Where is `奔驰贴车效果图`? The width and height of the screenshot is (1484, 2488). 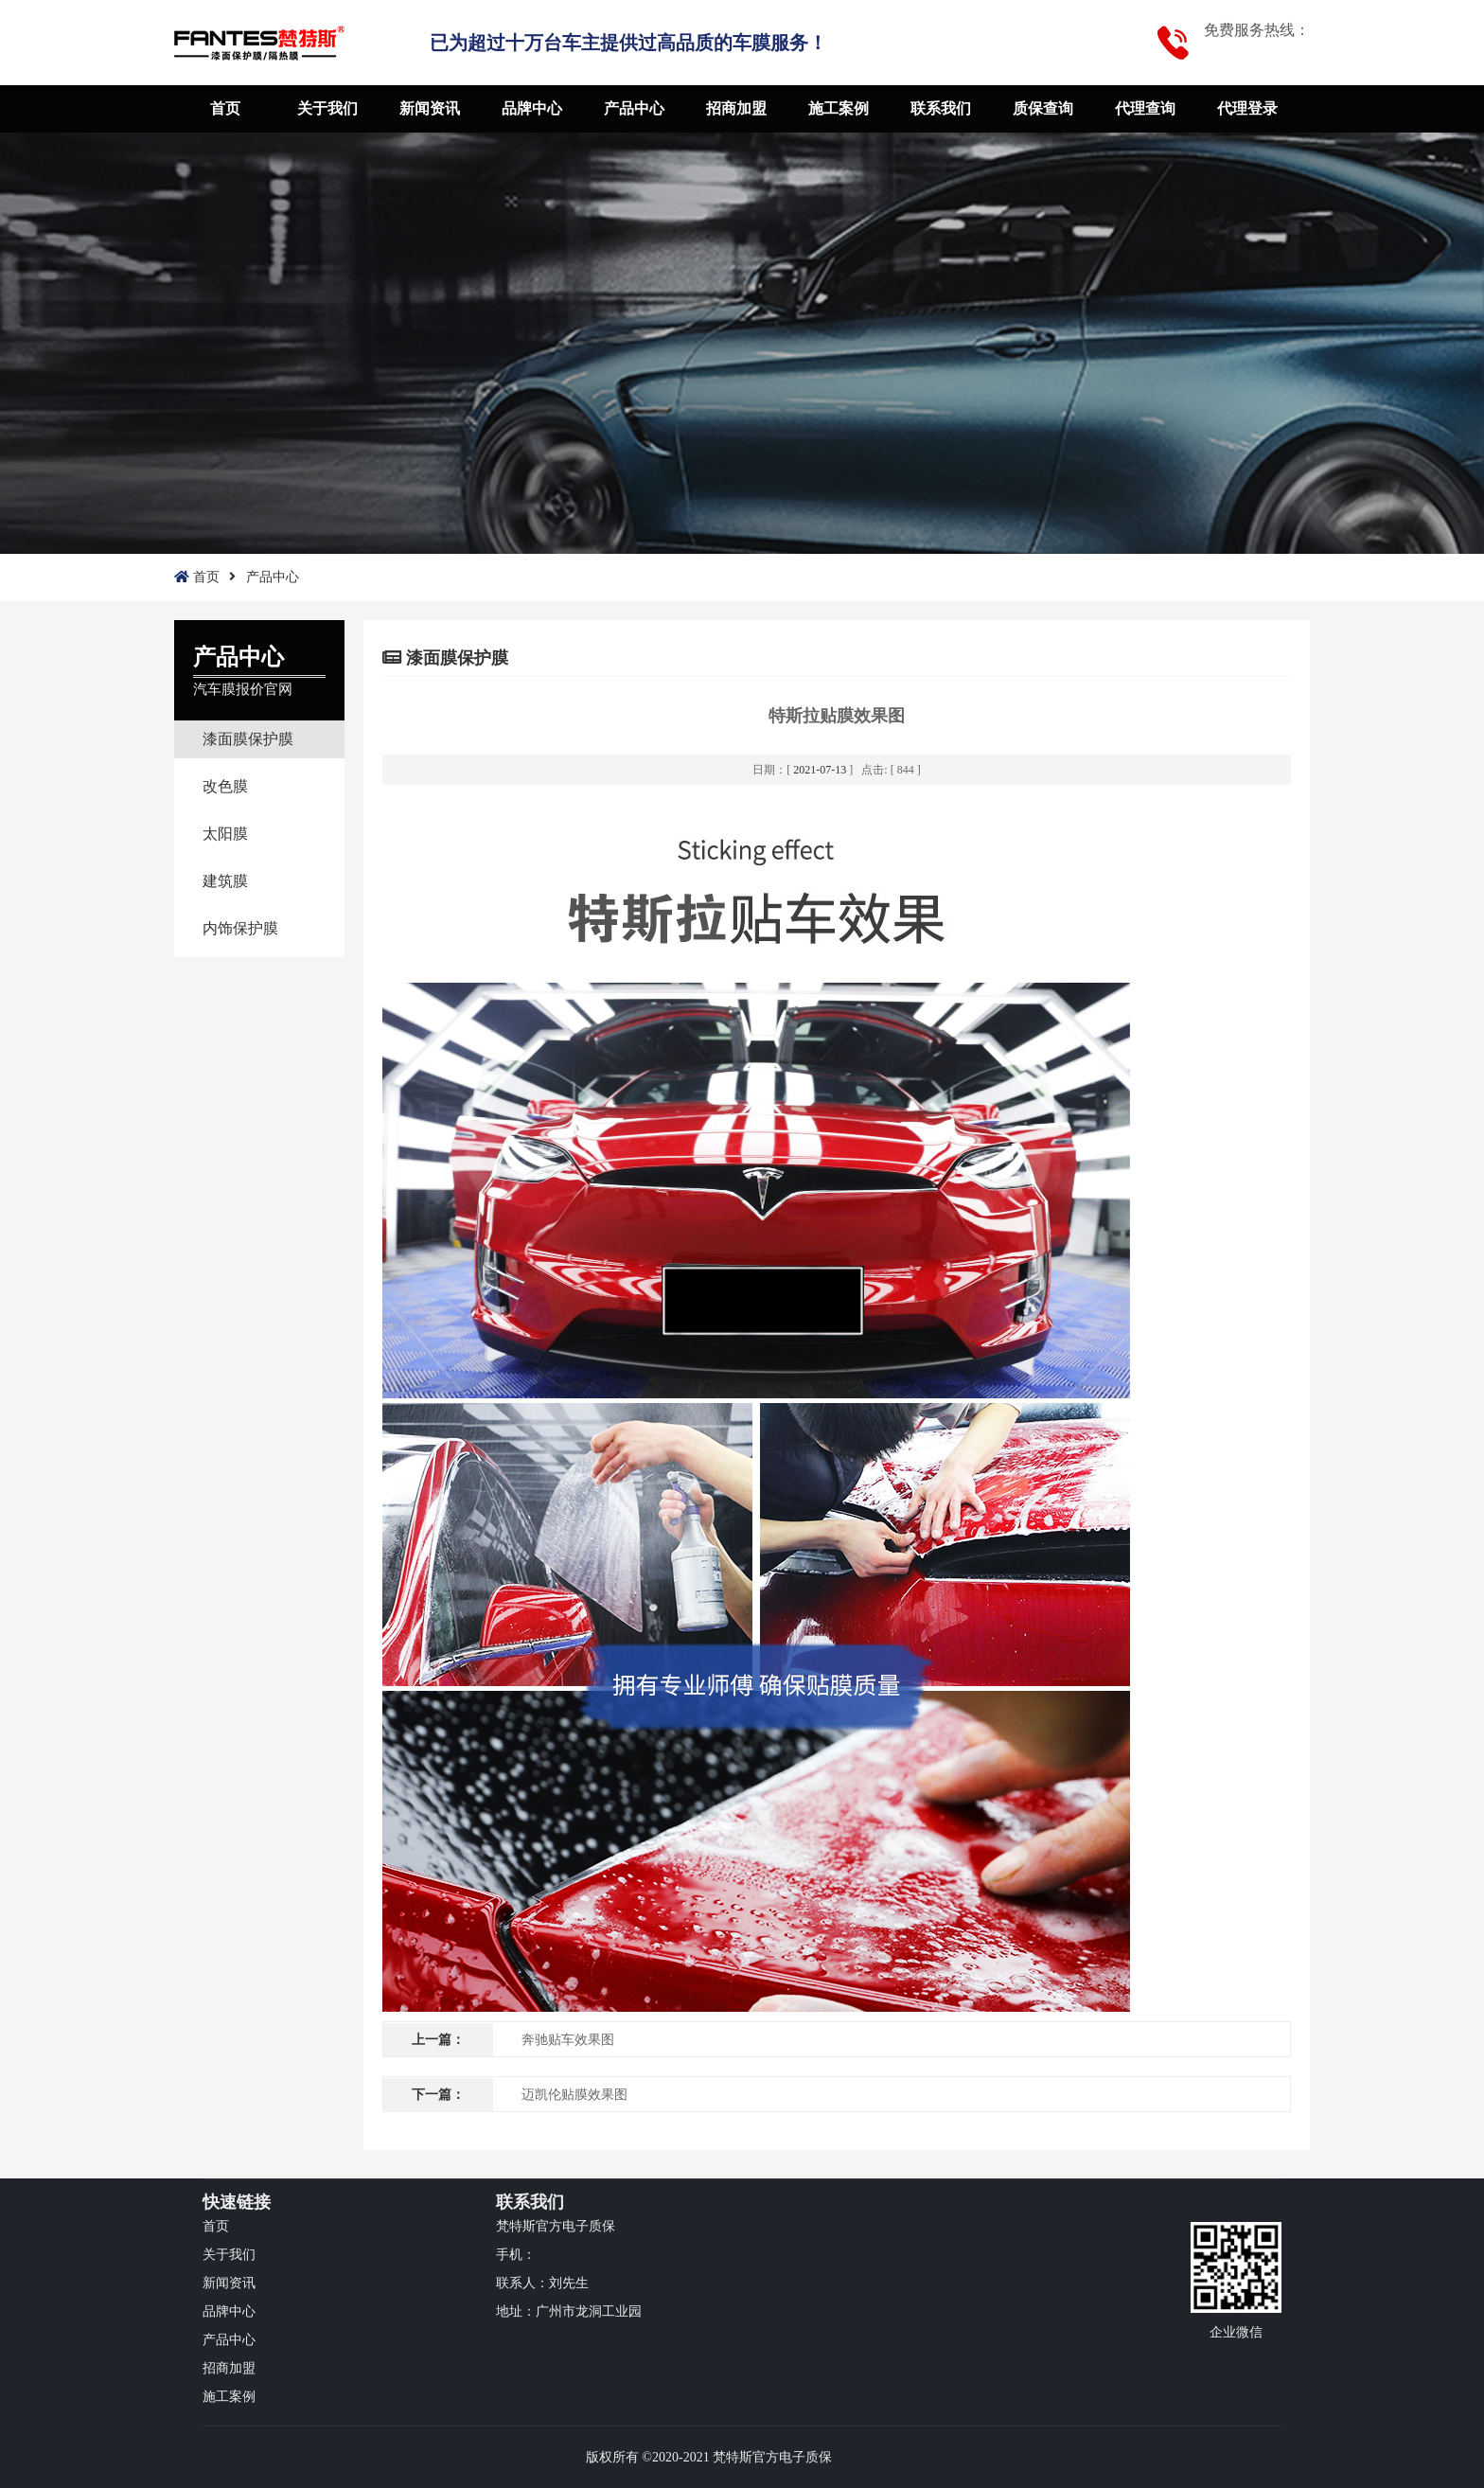
奔驰贴车效果图 is located at coordinates (567, 2040).